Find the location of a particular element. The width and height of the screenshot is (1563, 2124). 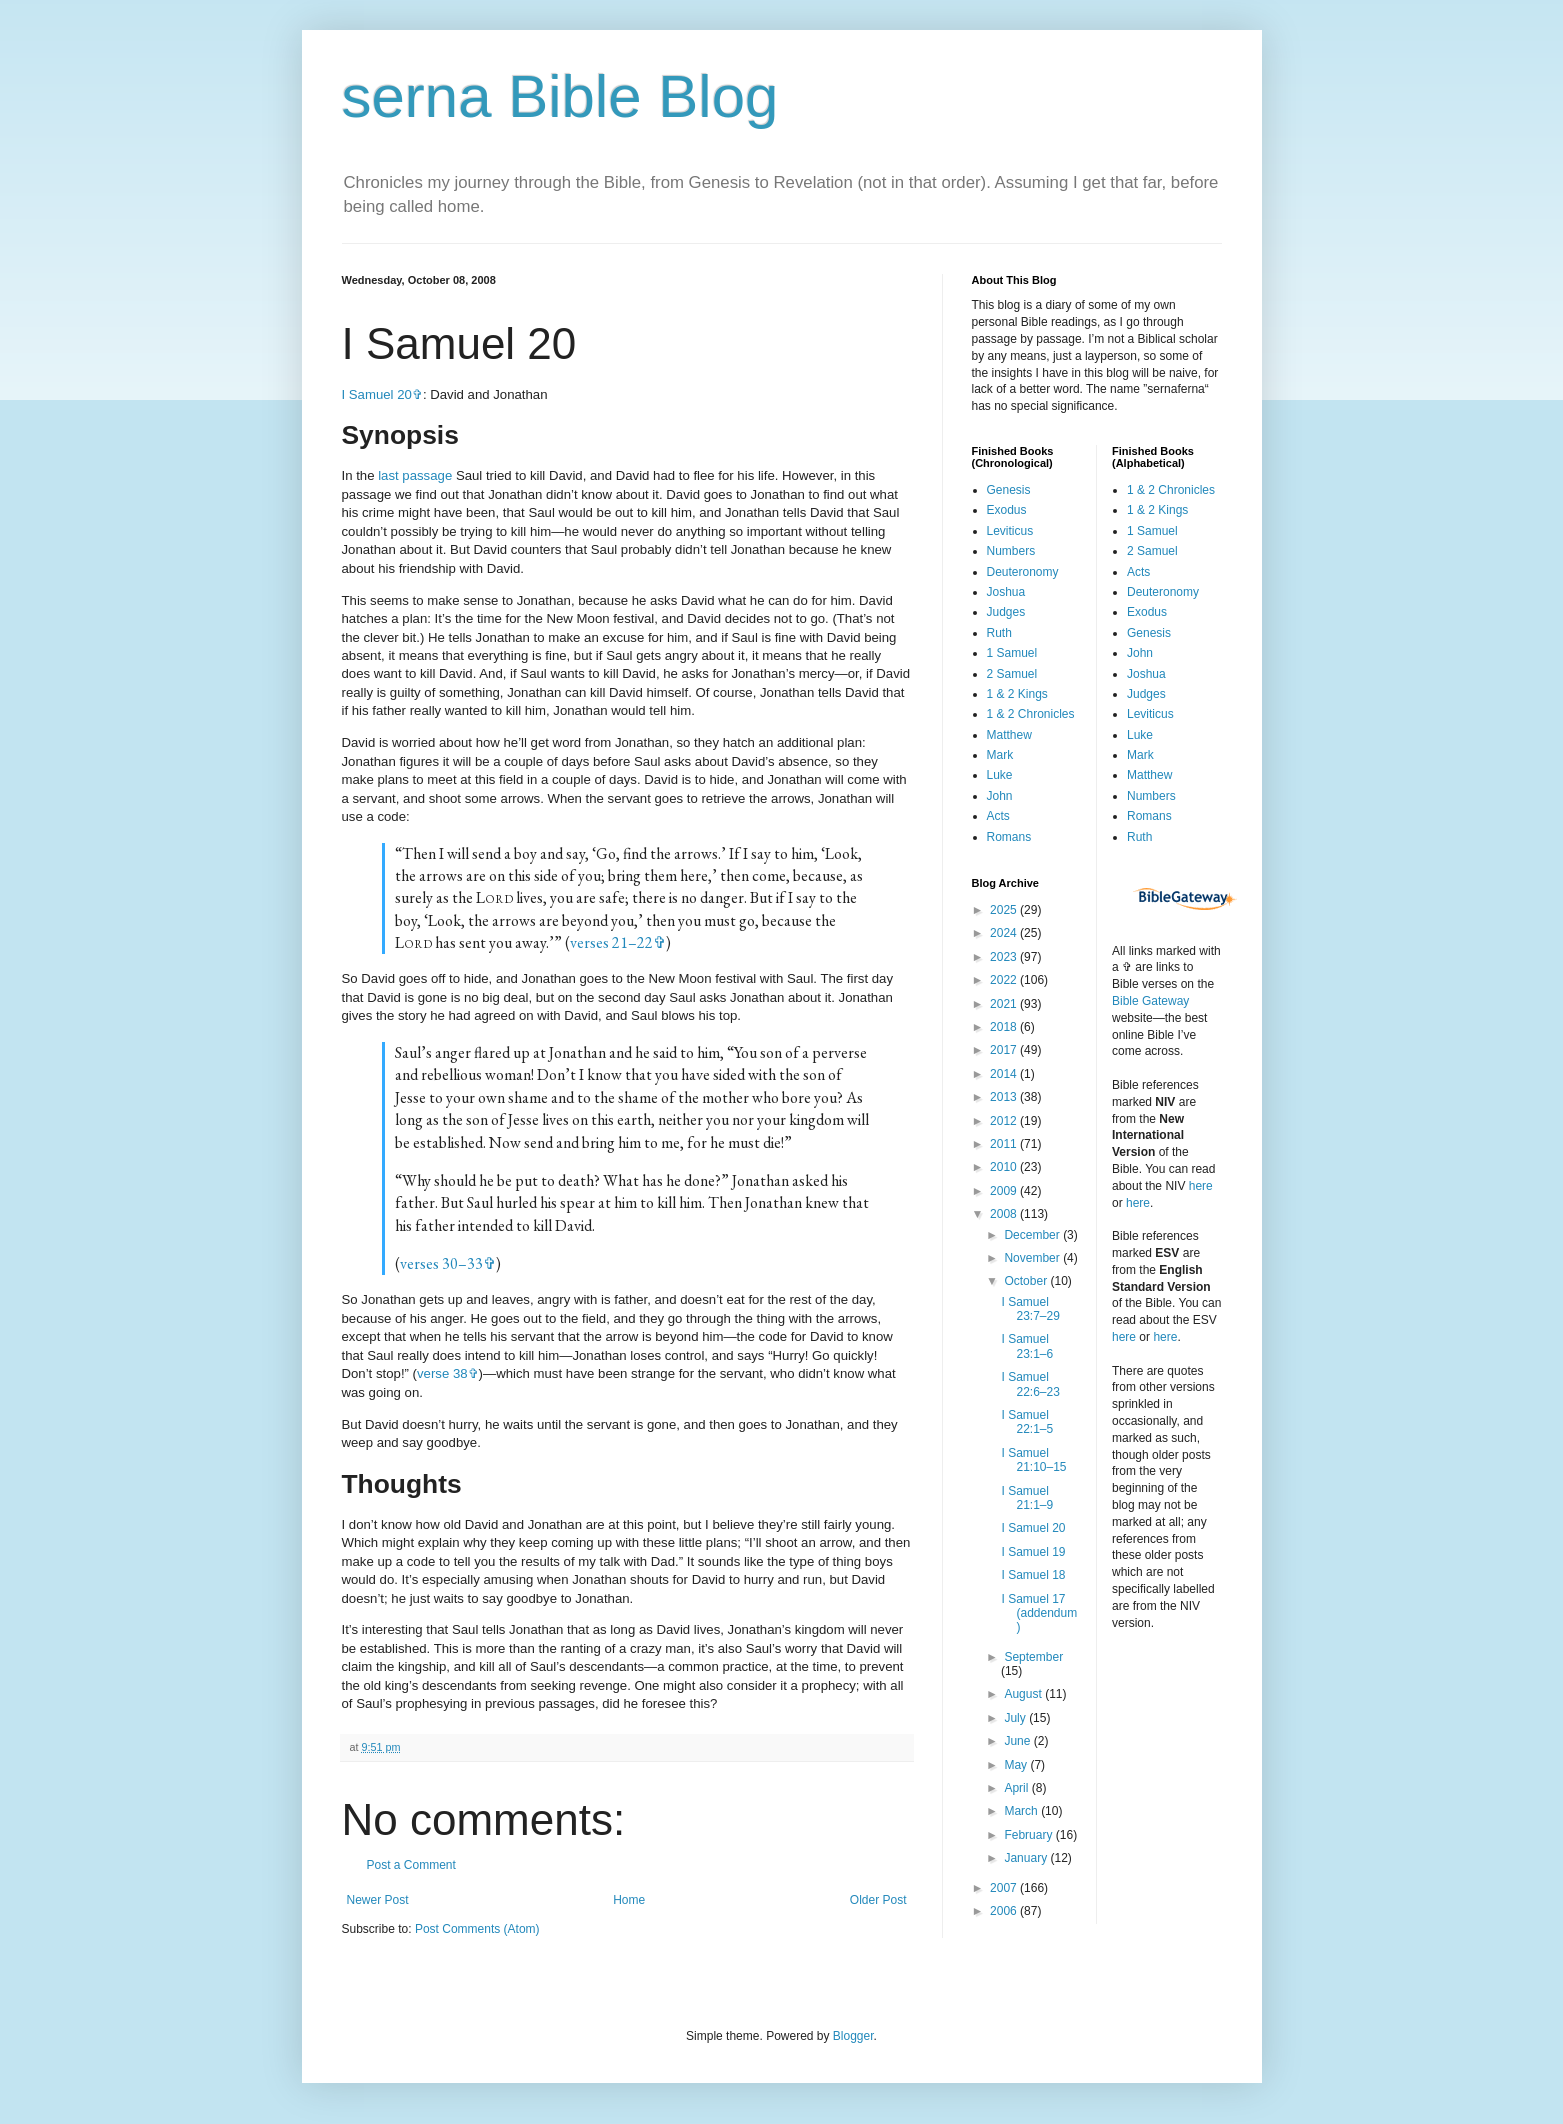

2 Samuel is located at coordinates (1012, 674).